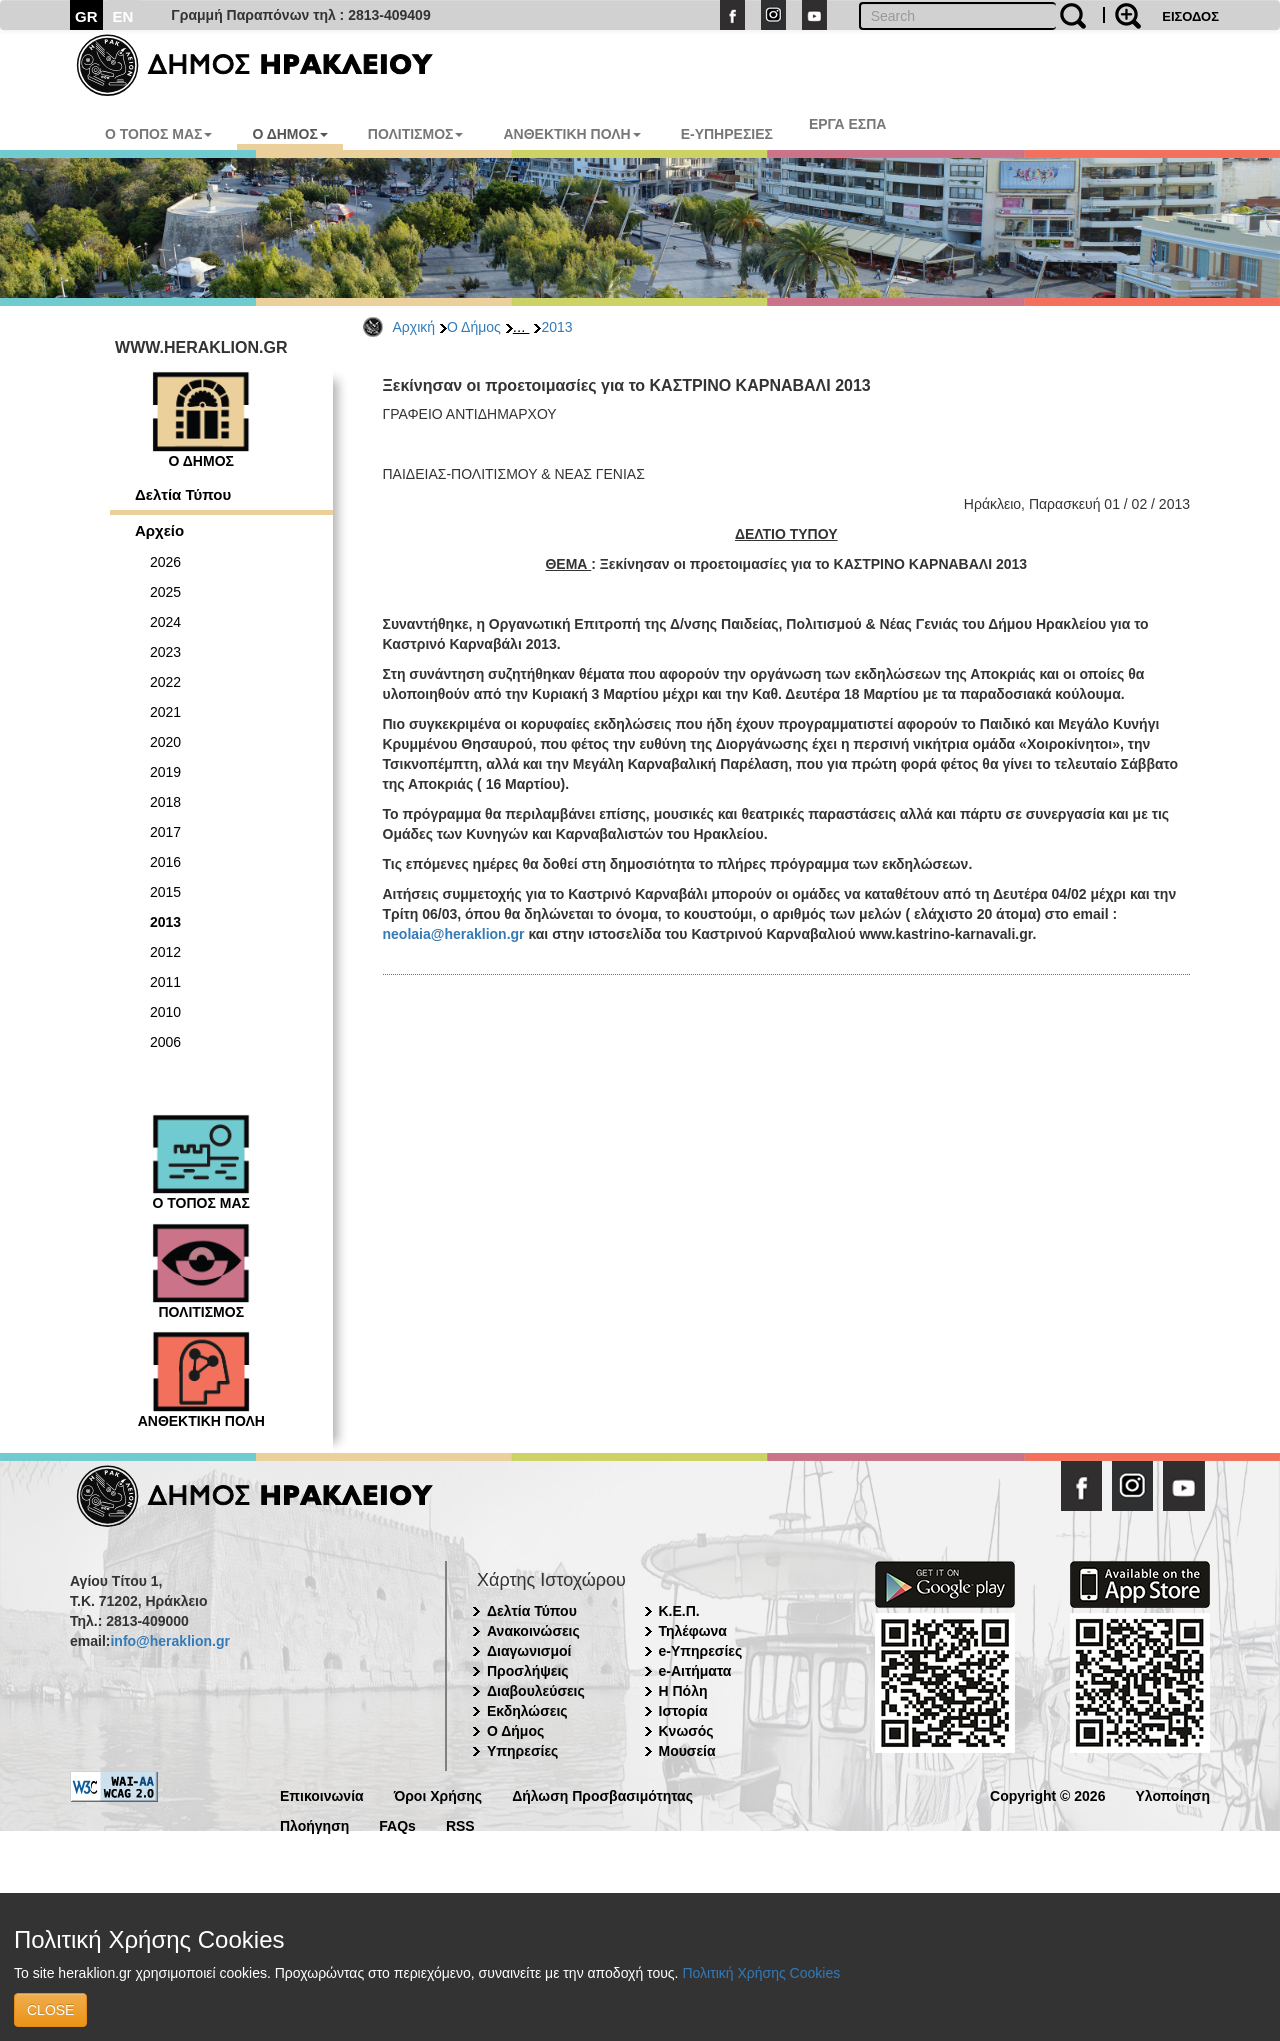  What do you see at coordinates (1172, 1794) in the screenshot?
I see `Υλοποίηση` at bounding box center [1172, 1794].